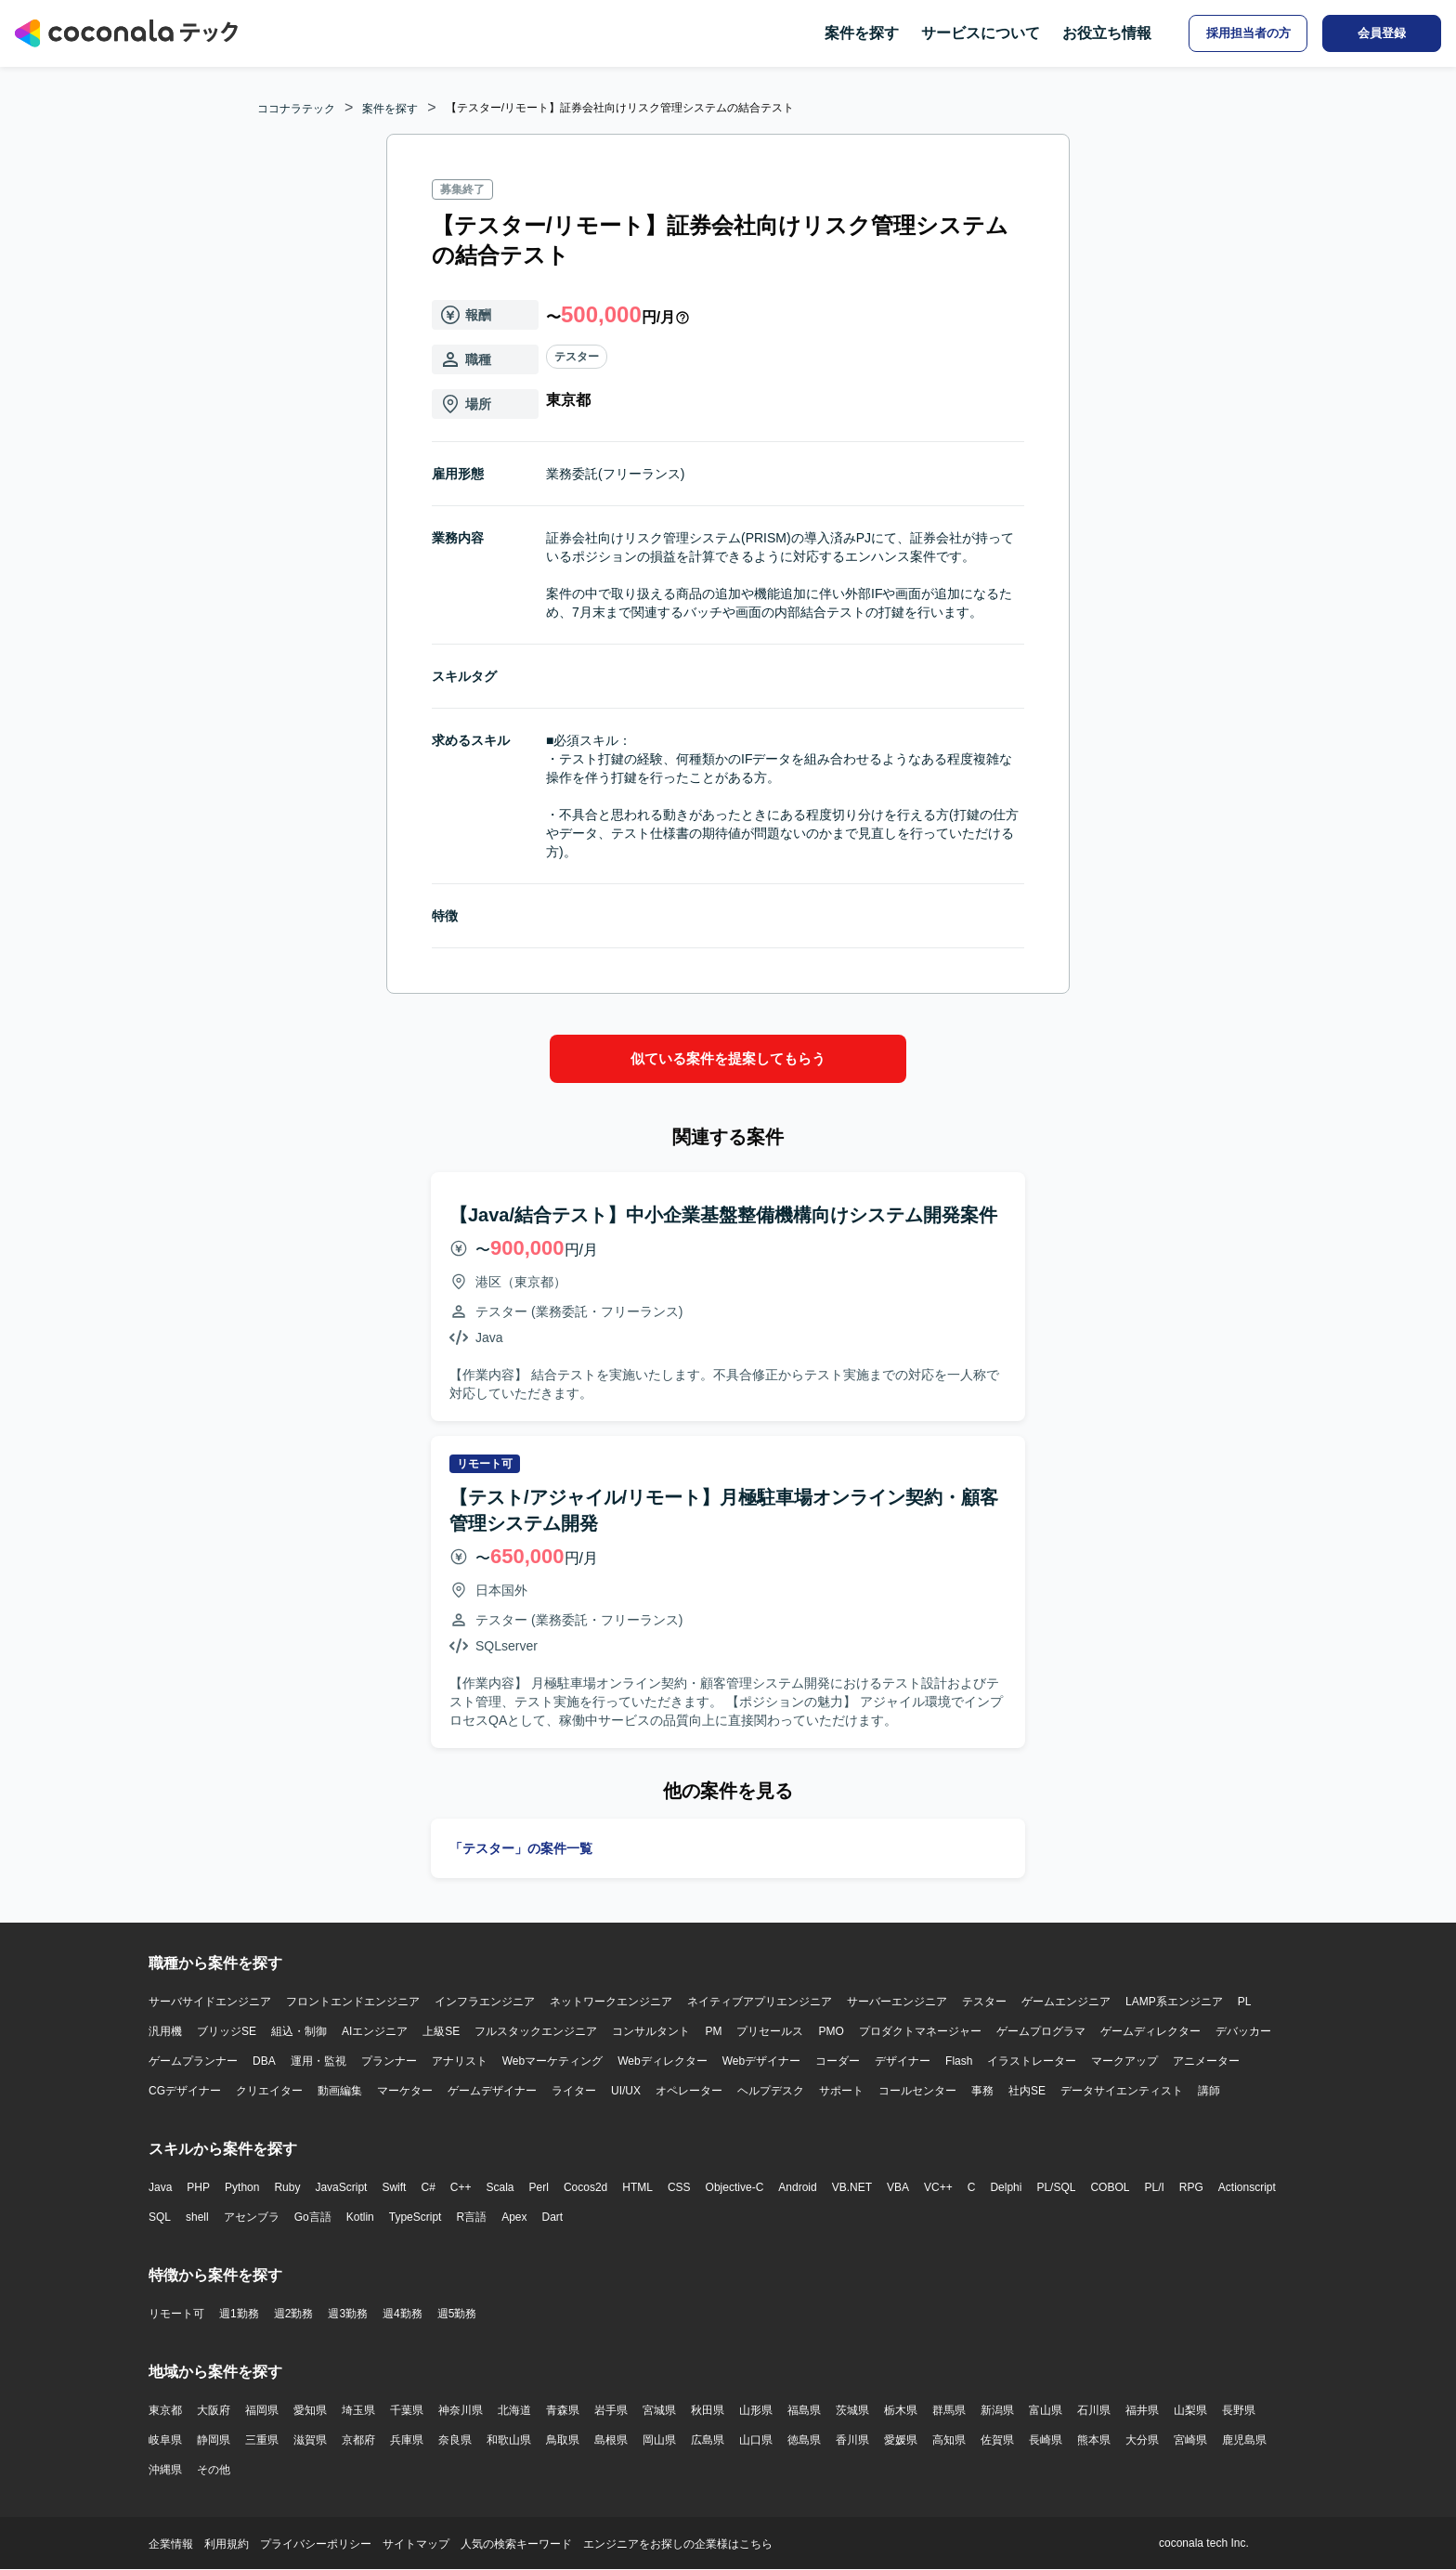 The width and height of the screenshot is (1456, 2570). Describe the element at coordinates (405, 2090) in the screenshot. I see `マーケター` at that location.